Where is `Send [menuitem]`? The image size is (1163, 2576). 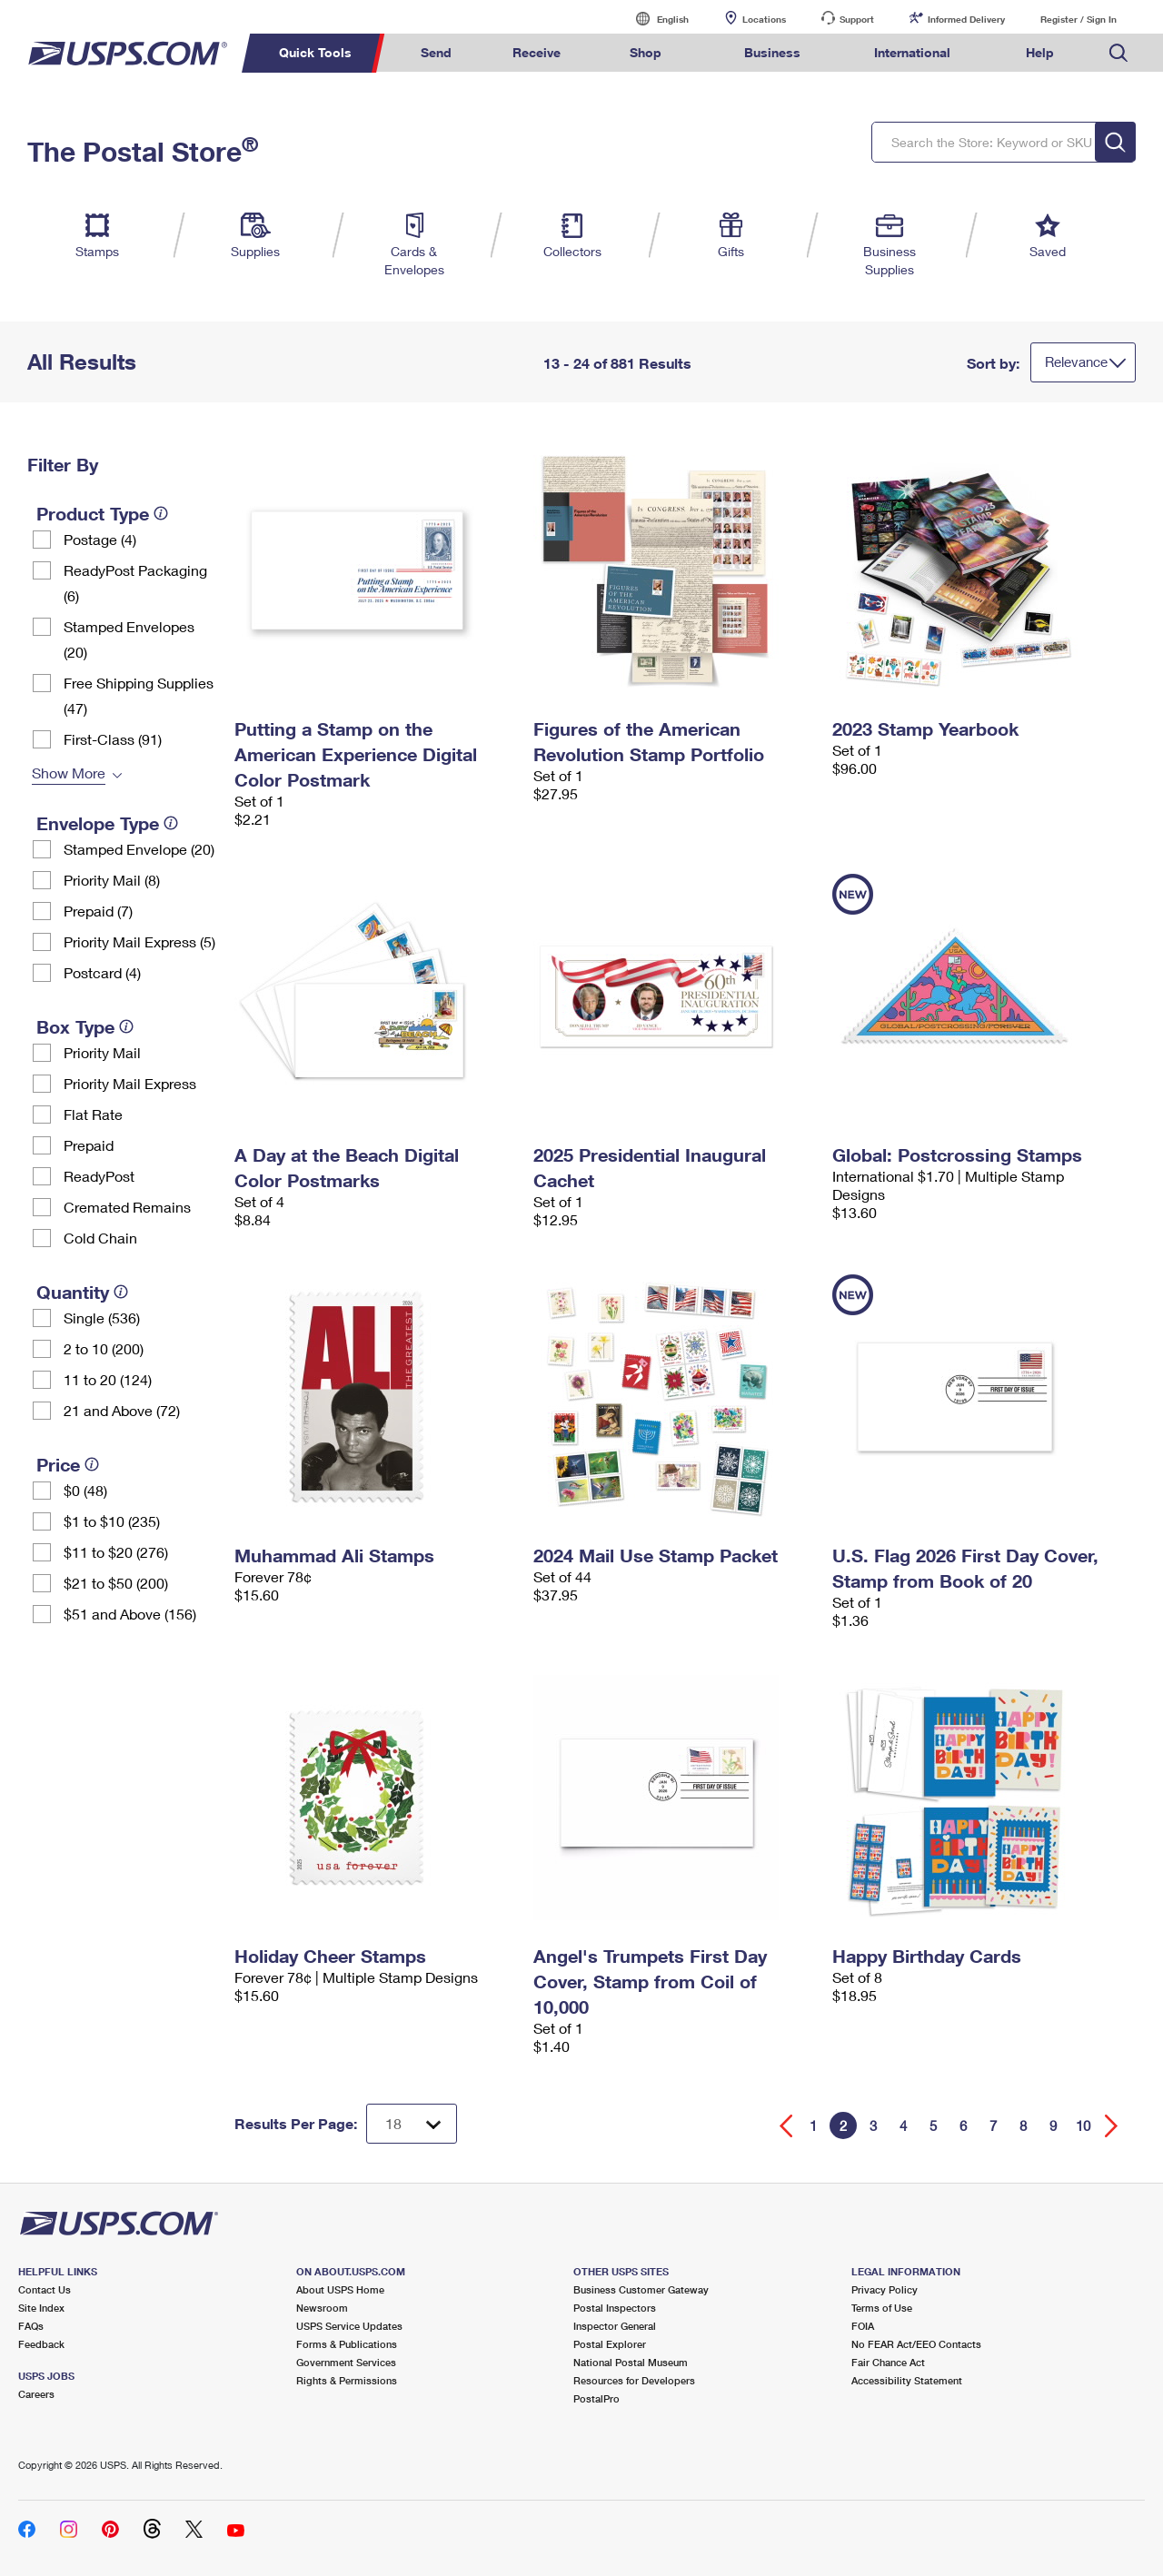 Send [menuitem] is located at coordinates (436, 52).